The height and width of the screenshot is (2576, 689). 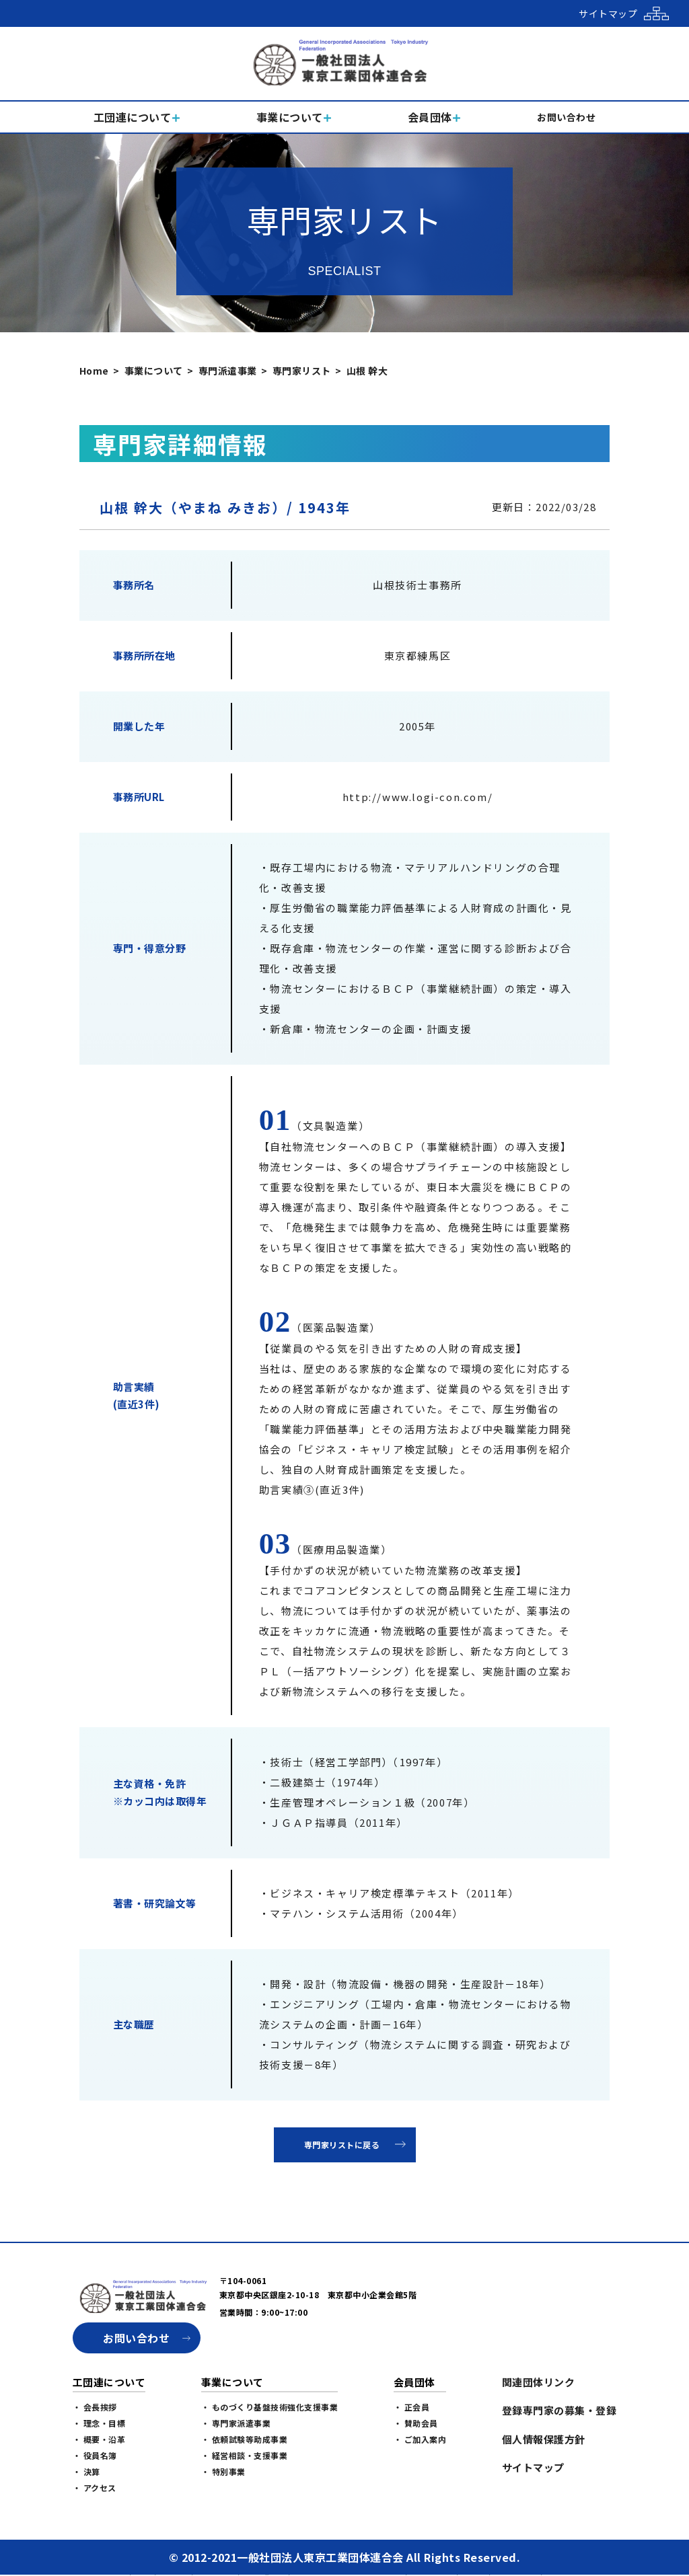 I want to click on 専門家リスト, so click(x=302, y=370).